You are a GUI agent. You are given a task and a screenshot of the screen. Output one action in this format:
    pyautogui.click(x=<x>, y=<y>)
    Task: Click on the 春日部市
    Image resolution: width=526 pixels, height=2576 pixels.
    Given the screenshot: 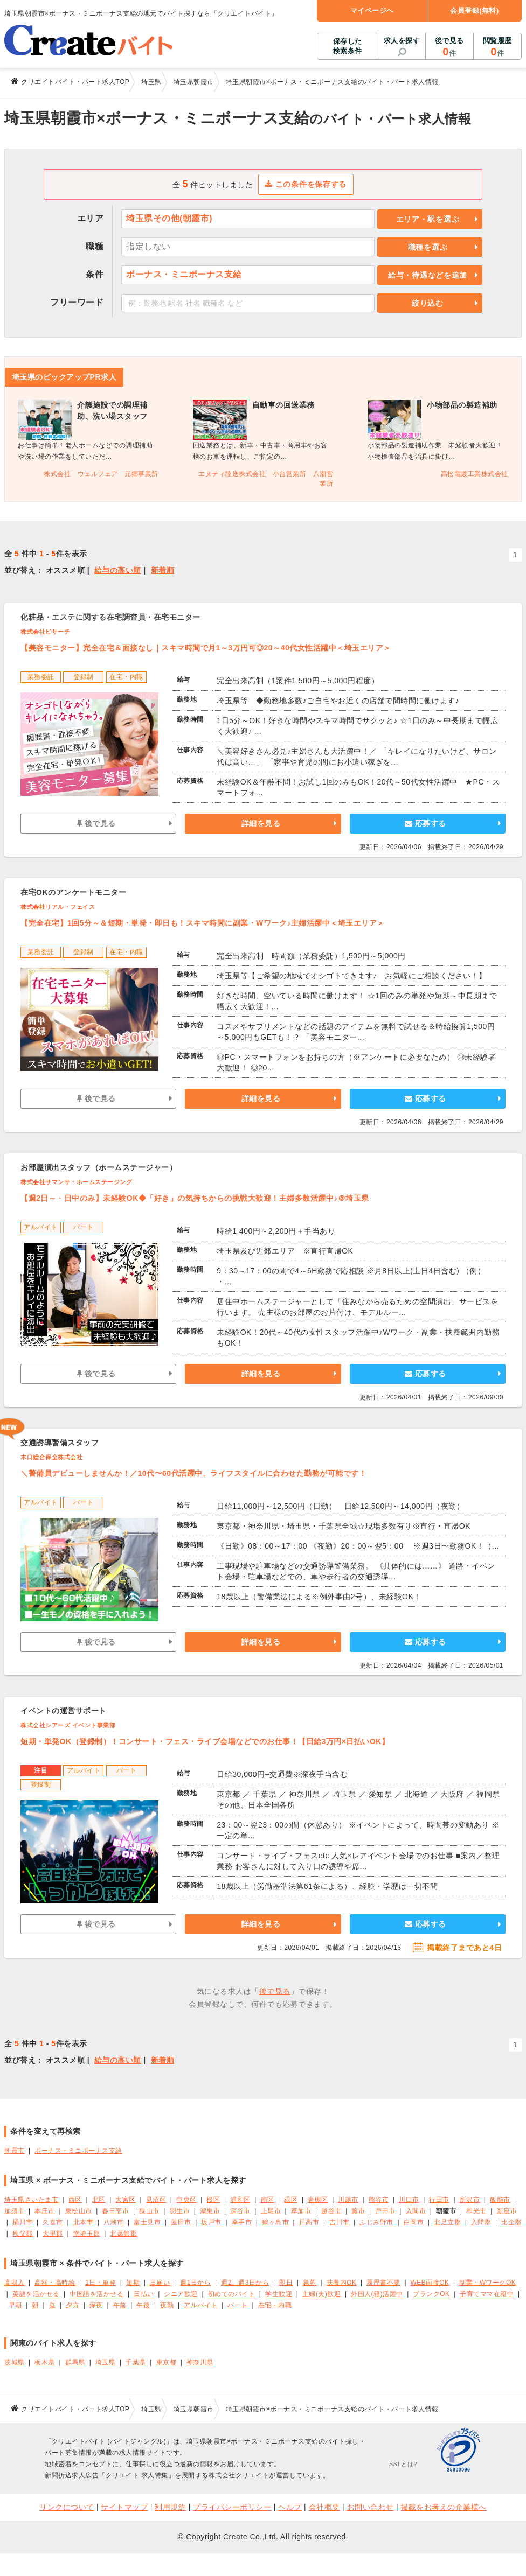 What is the action you would take?
    pyautogui.click(x=115, y=2211)
    